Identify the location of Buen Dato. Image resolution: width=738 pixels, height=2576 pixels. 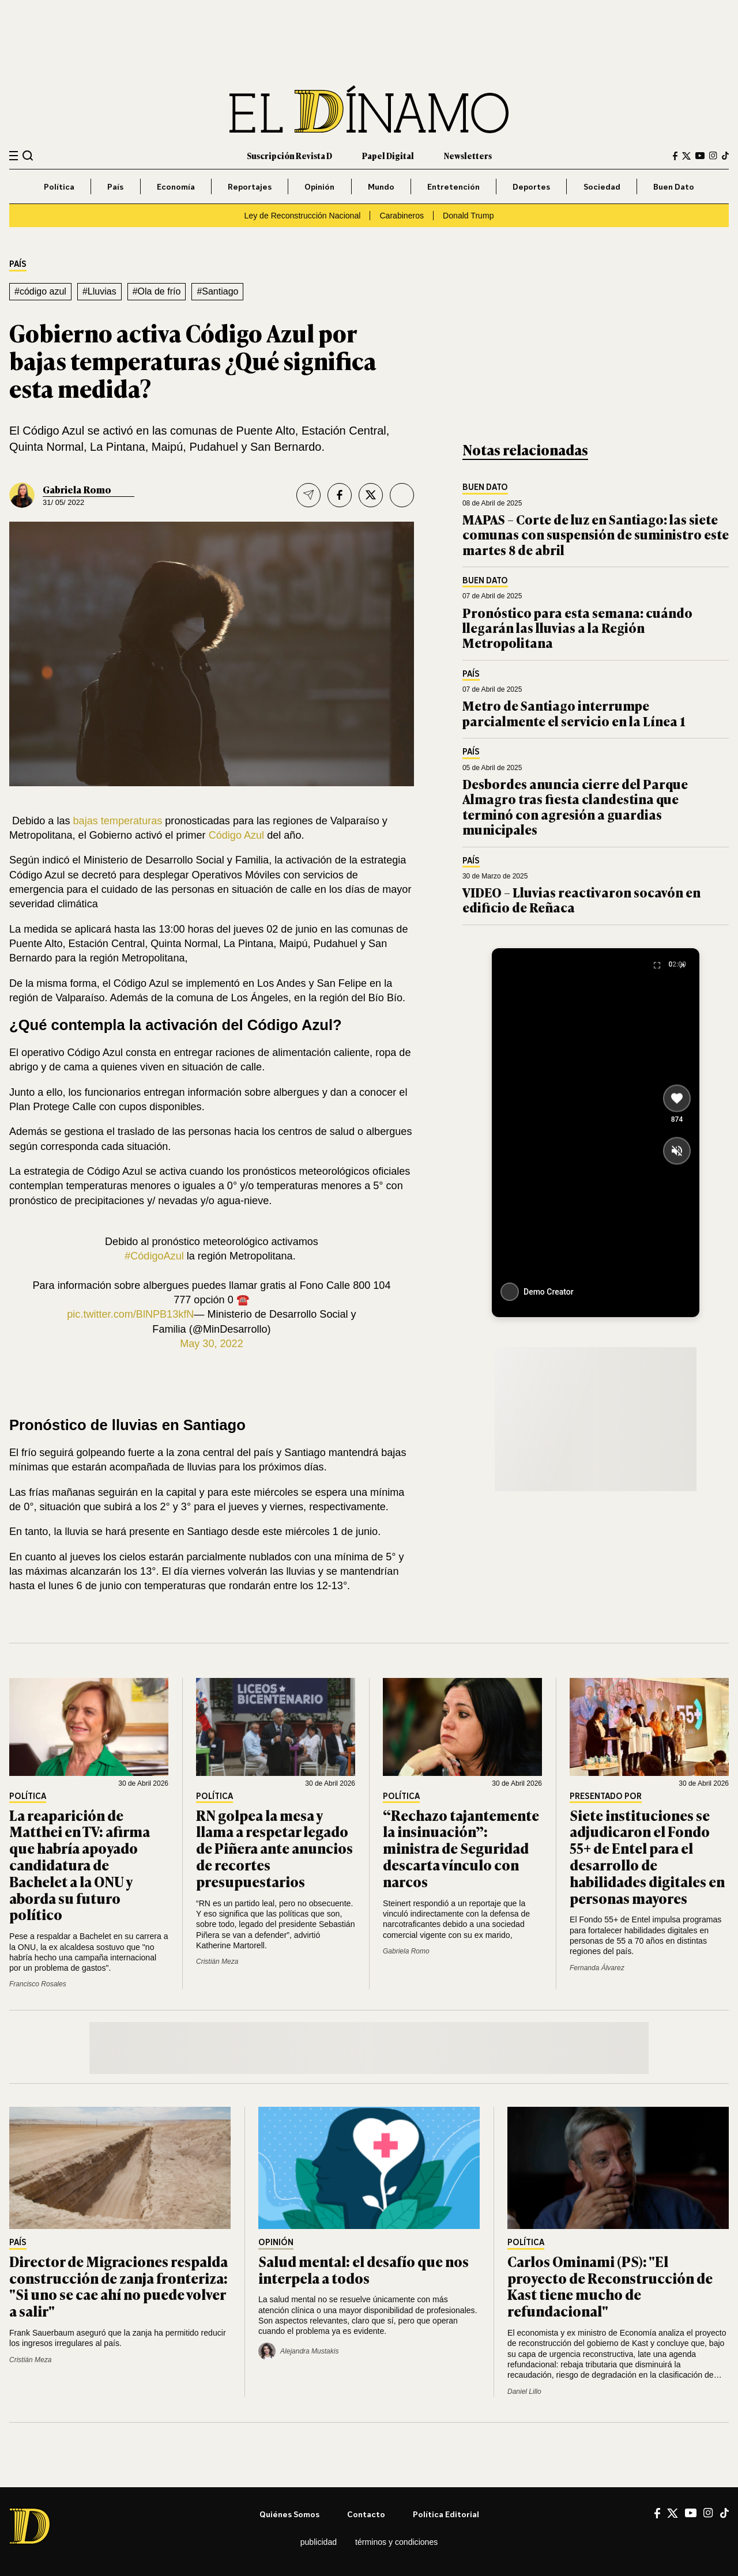
(673, 186).